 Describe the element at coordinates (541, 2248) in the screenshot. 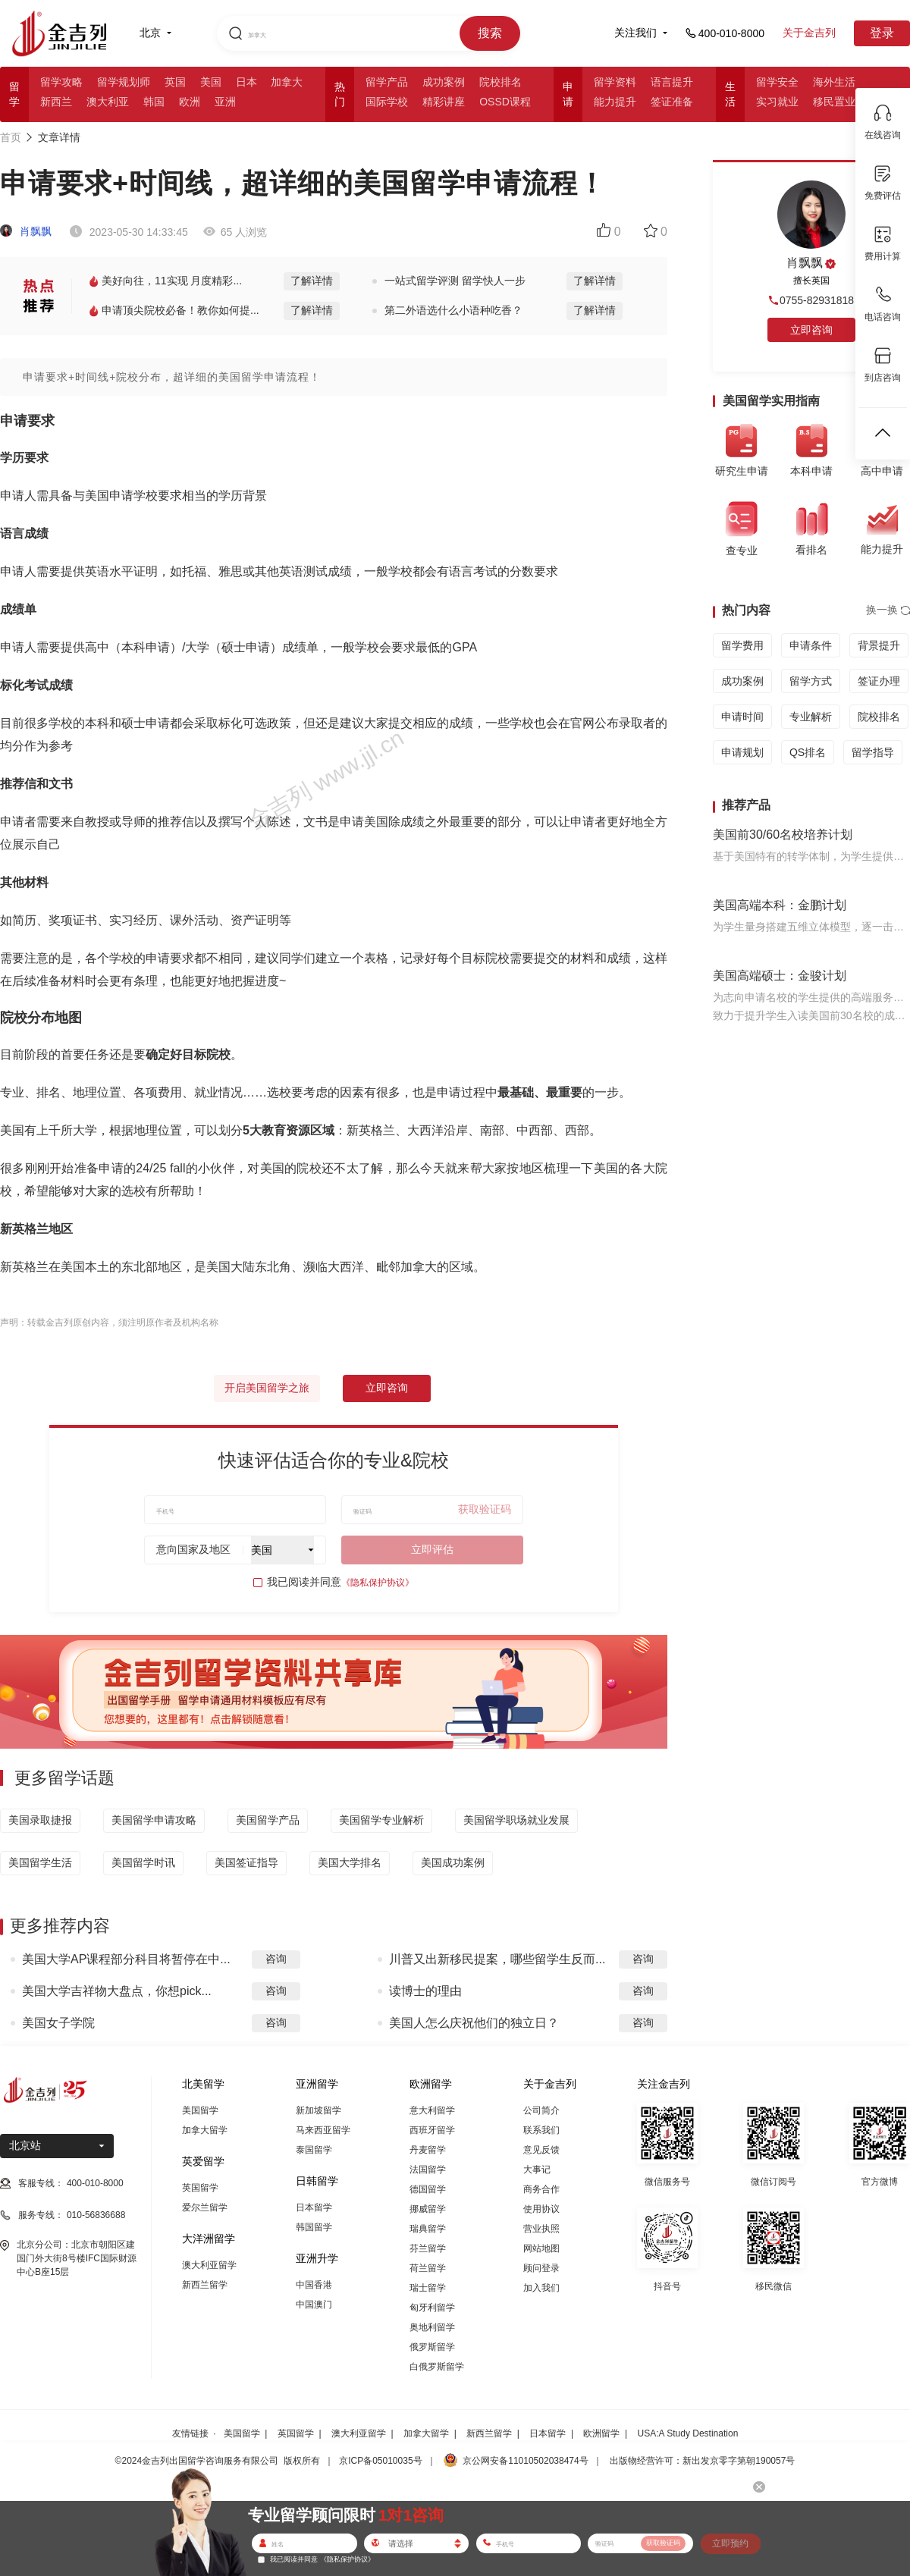

I see `网站地图` at that location.